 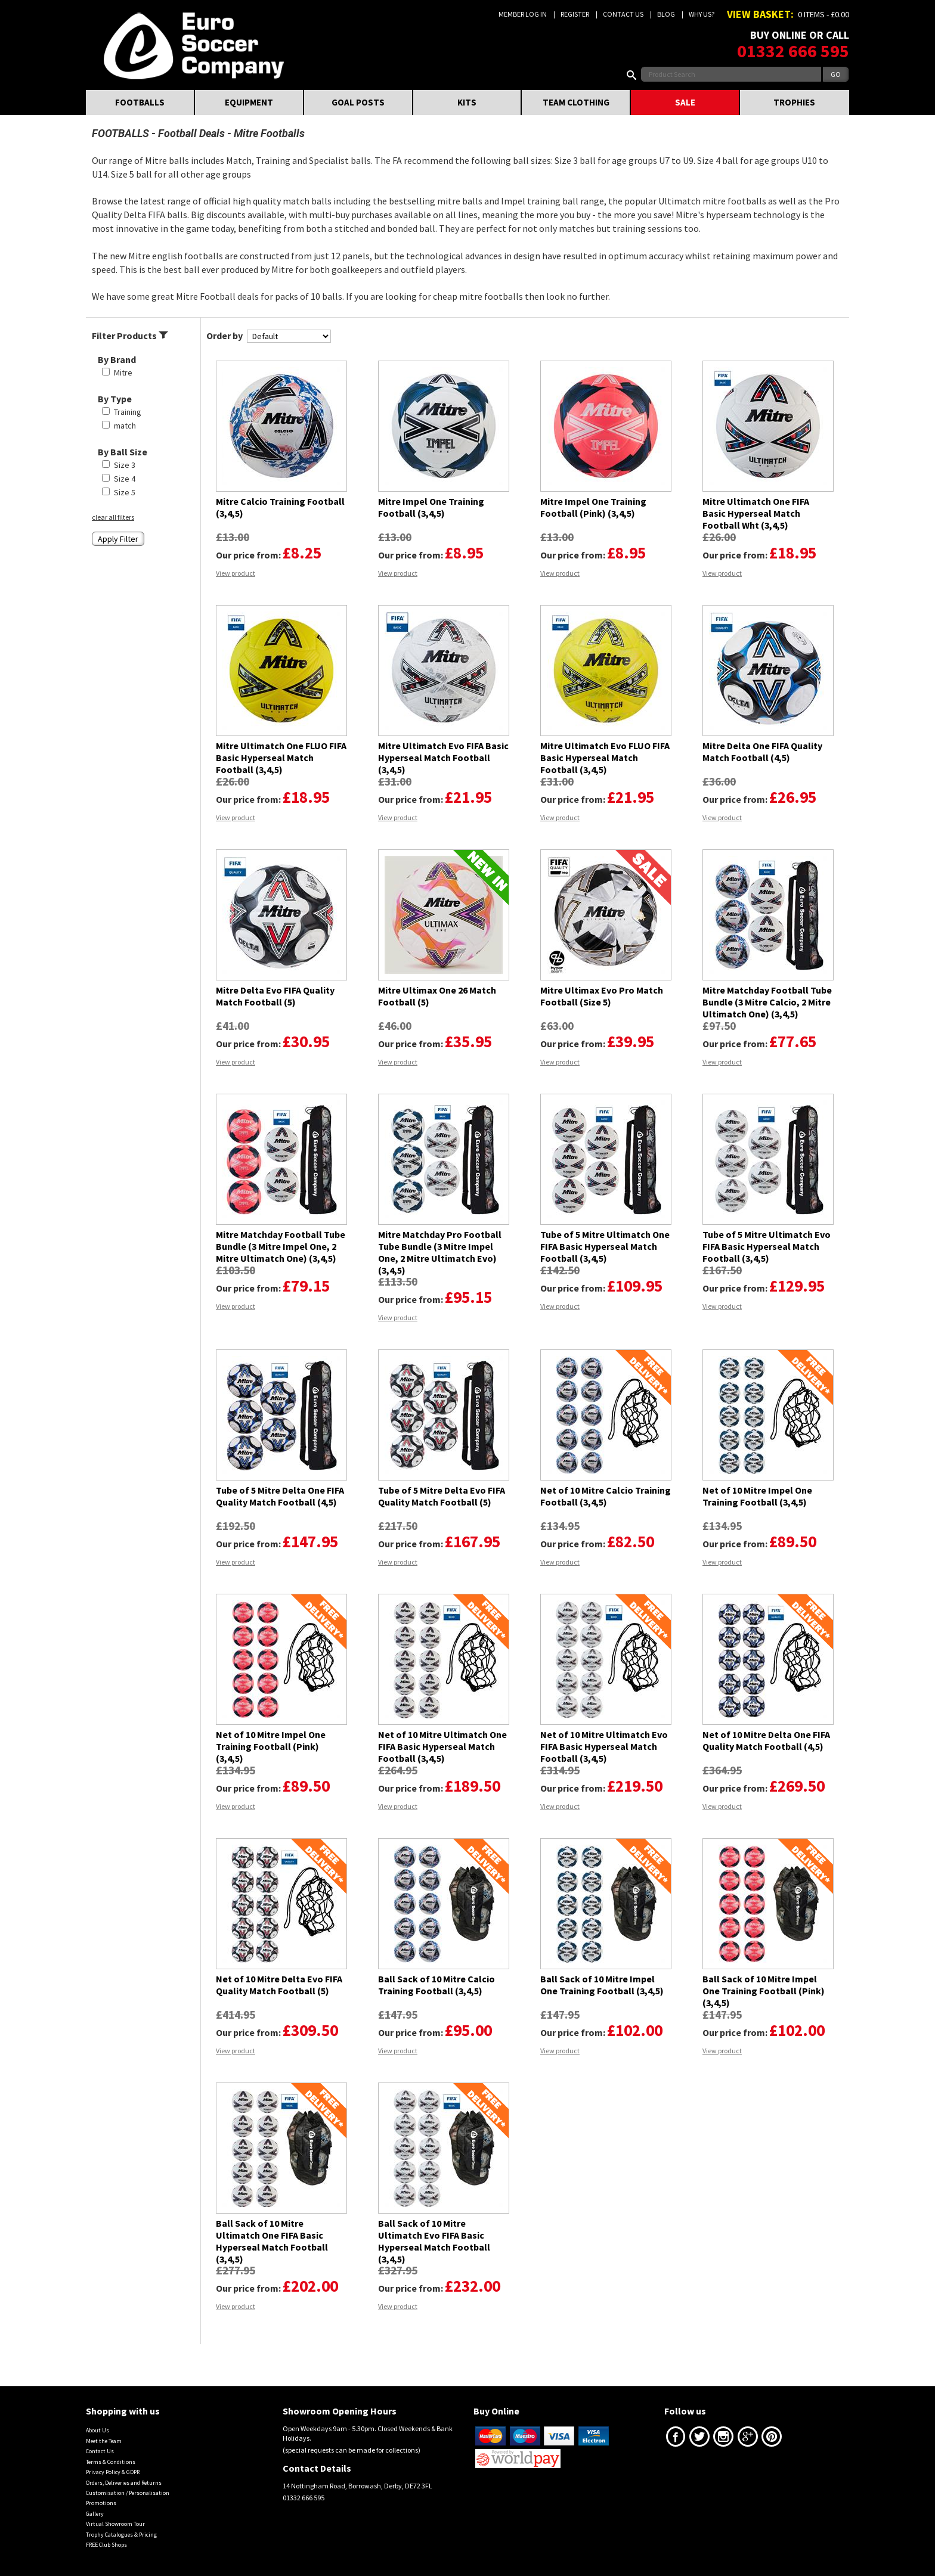 I want to click on Size 3, so click(x=124, y=465).